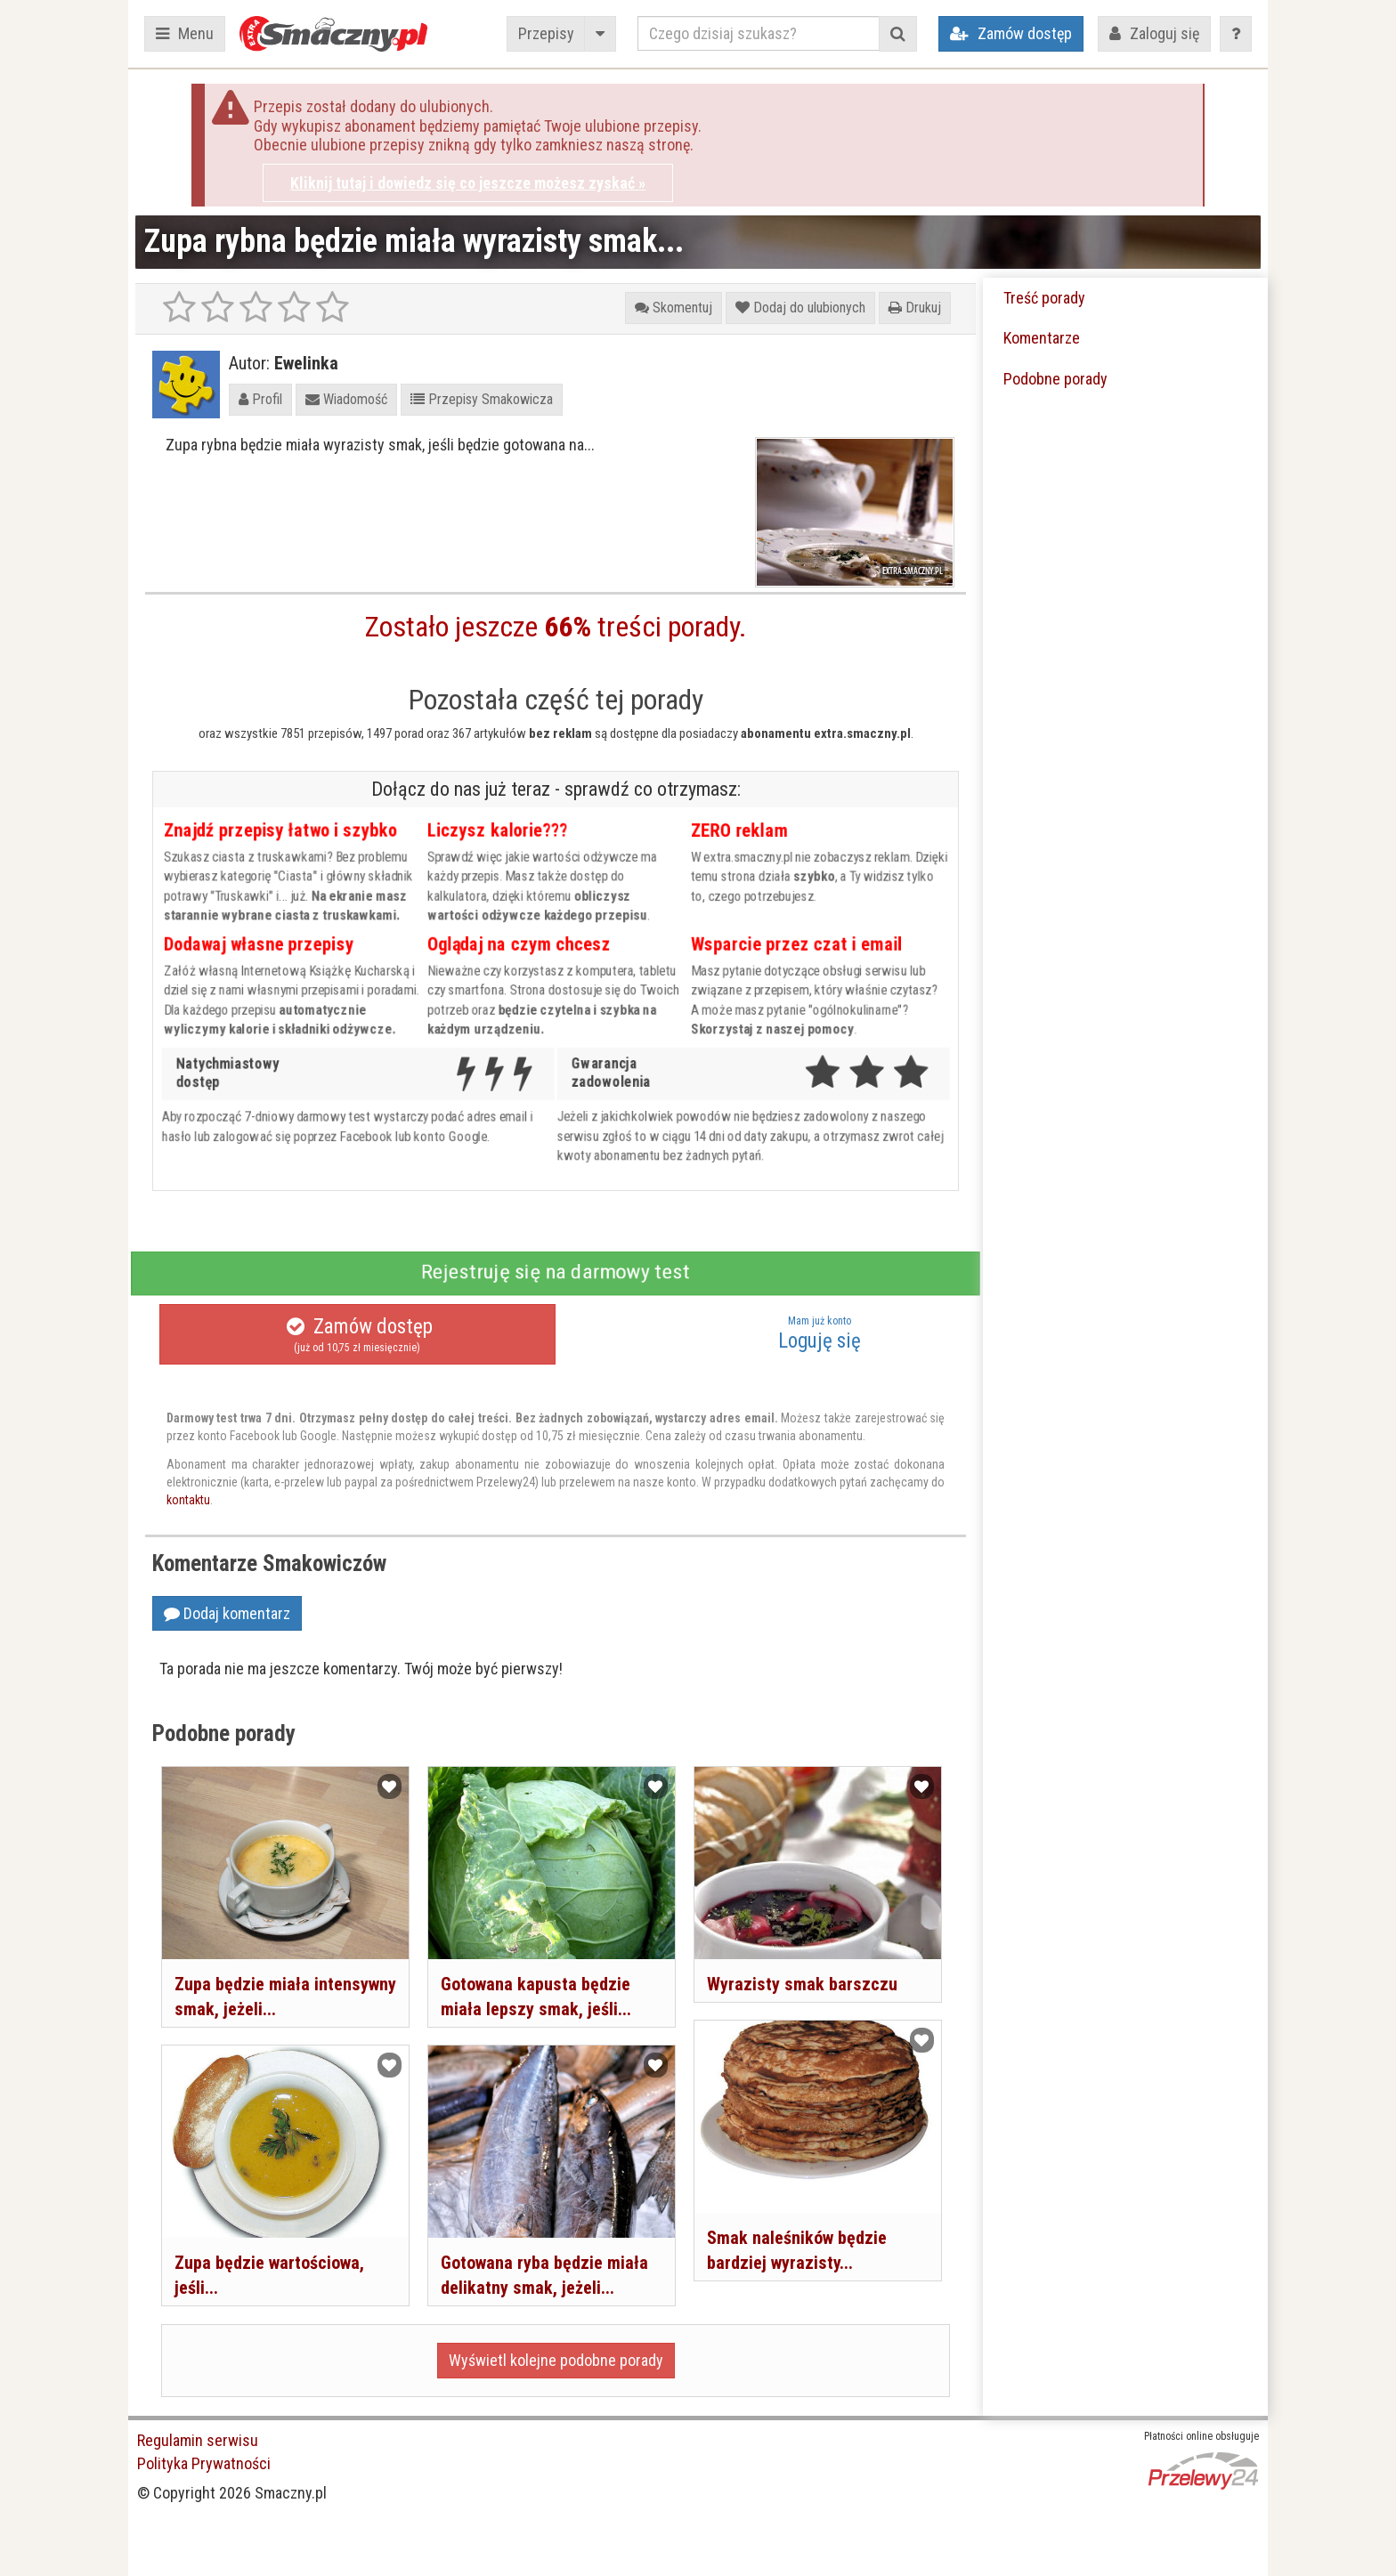 This screenshot has height=2576, width=1396. I want to click on Komentarze, so click(1041, 337).